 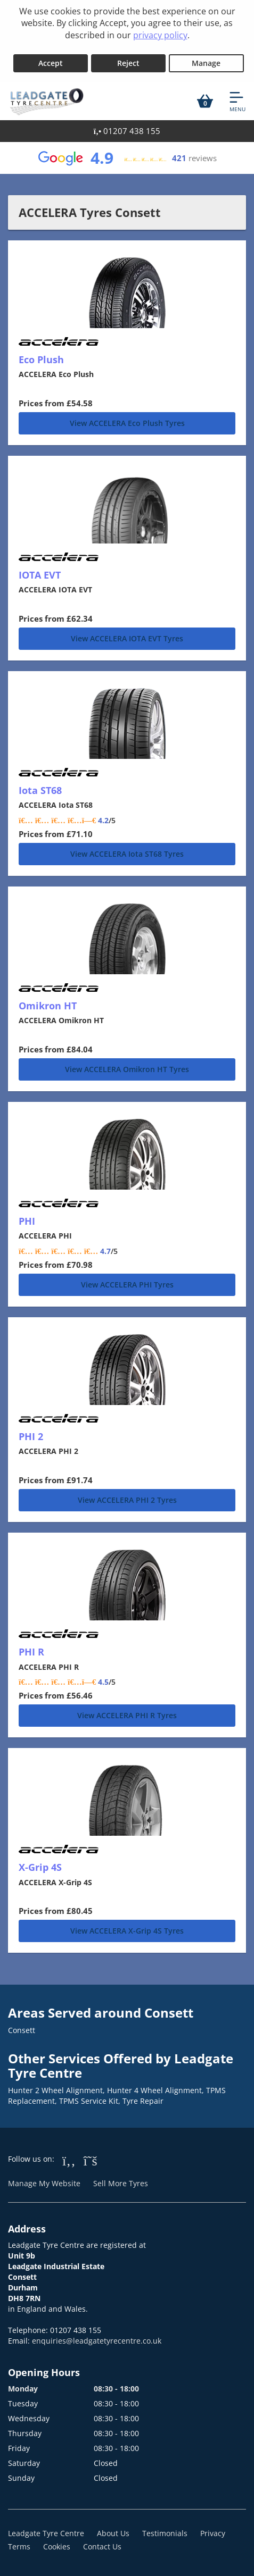 What do you see at coordinates (120, 2183) in the screenshot?
I see `Sell More Tyres` at bounding box center [120, 2183].